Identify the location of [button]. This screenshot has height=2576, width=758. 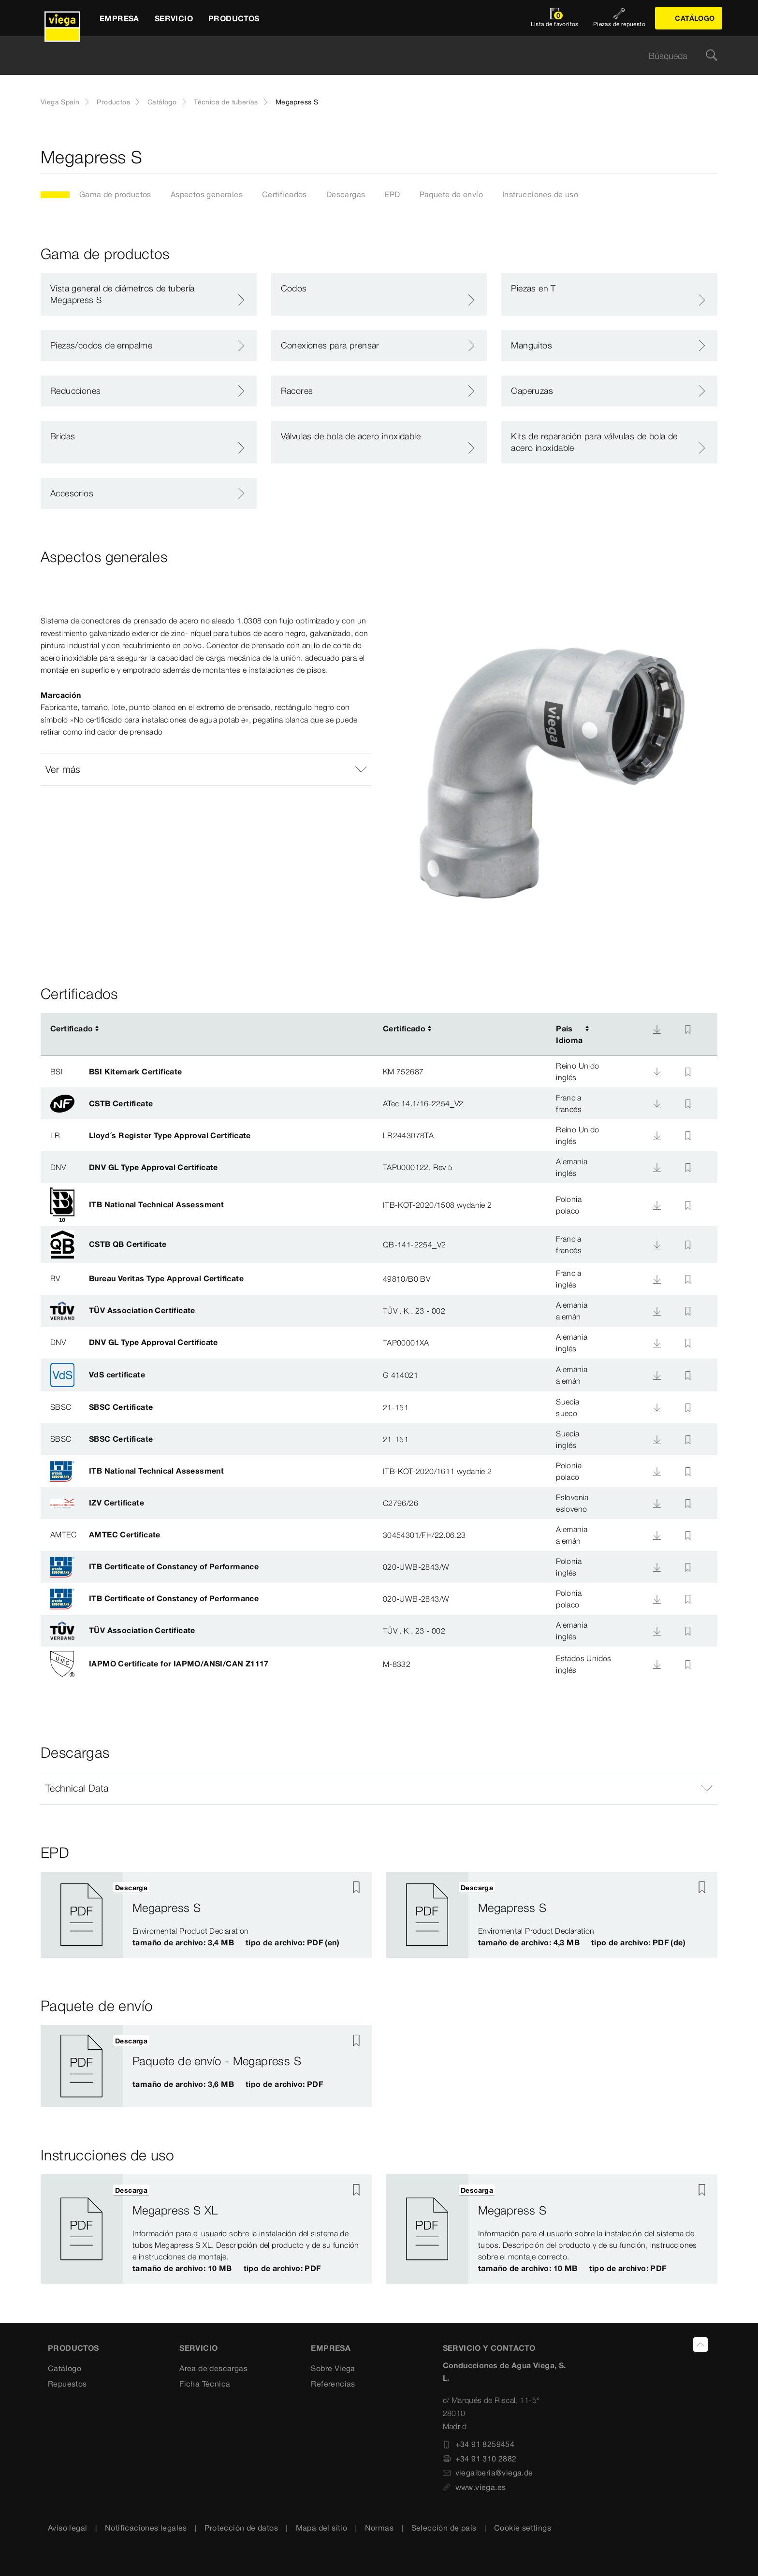
(206, 769).